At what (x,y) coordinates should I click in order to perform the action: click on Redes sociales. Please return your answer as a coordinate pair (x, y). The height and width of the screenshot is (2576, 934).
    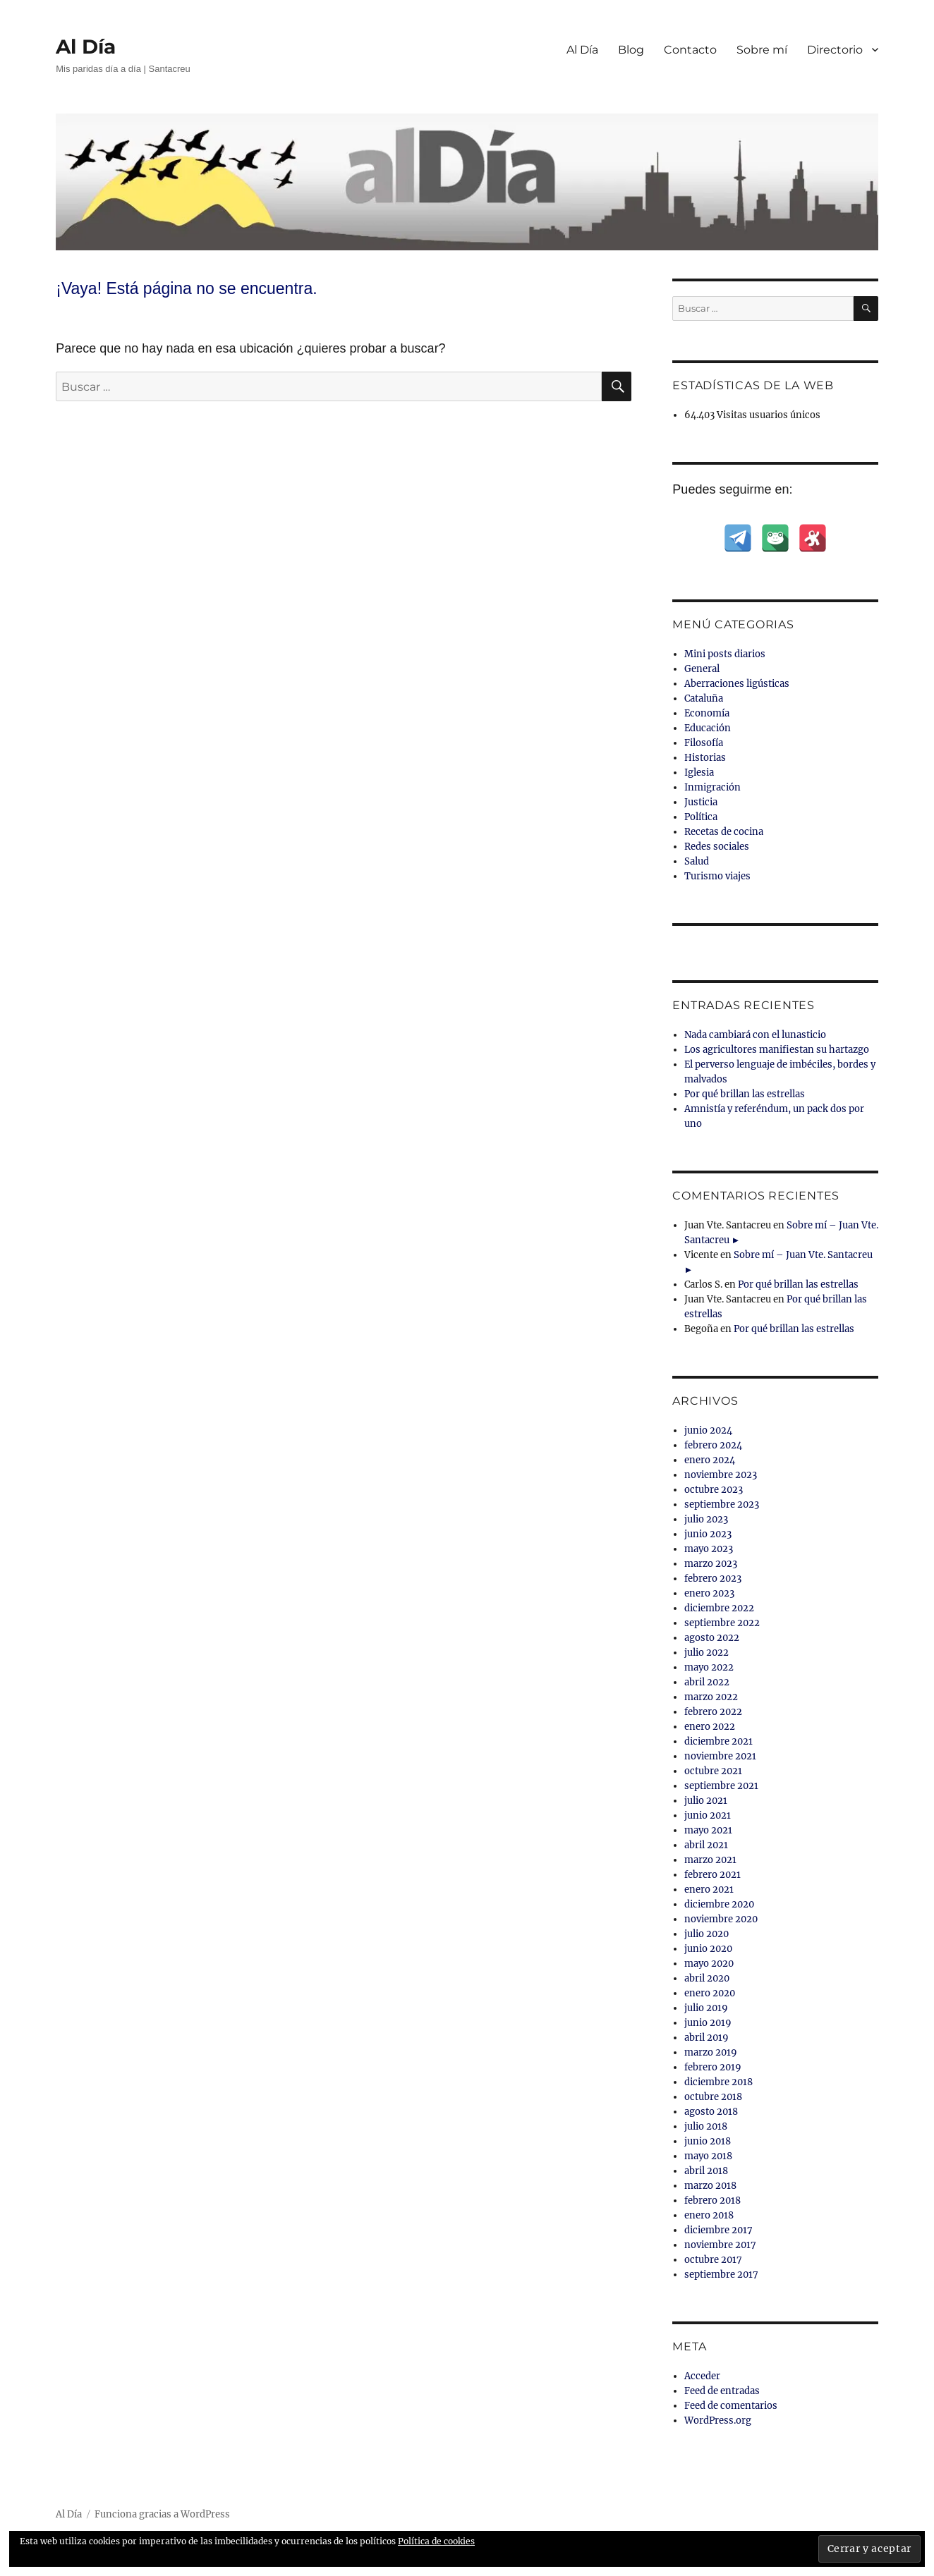
    Looking at the image, I should click on (716, 847).